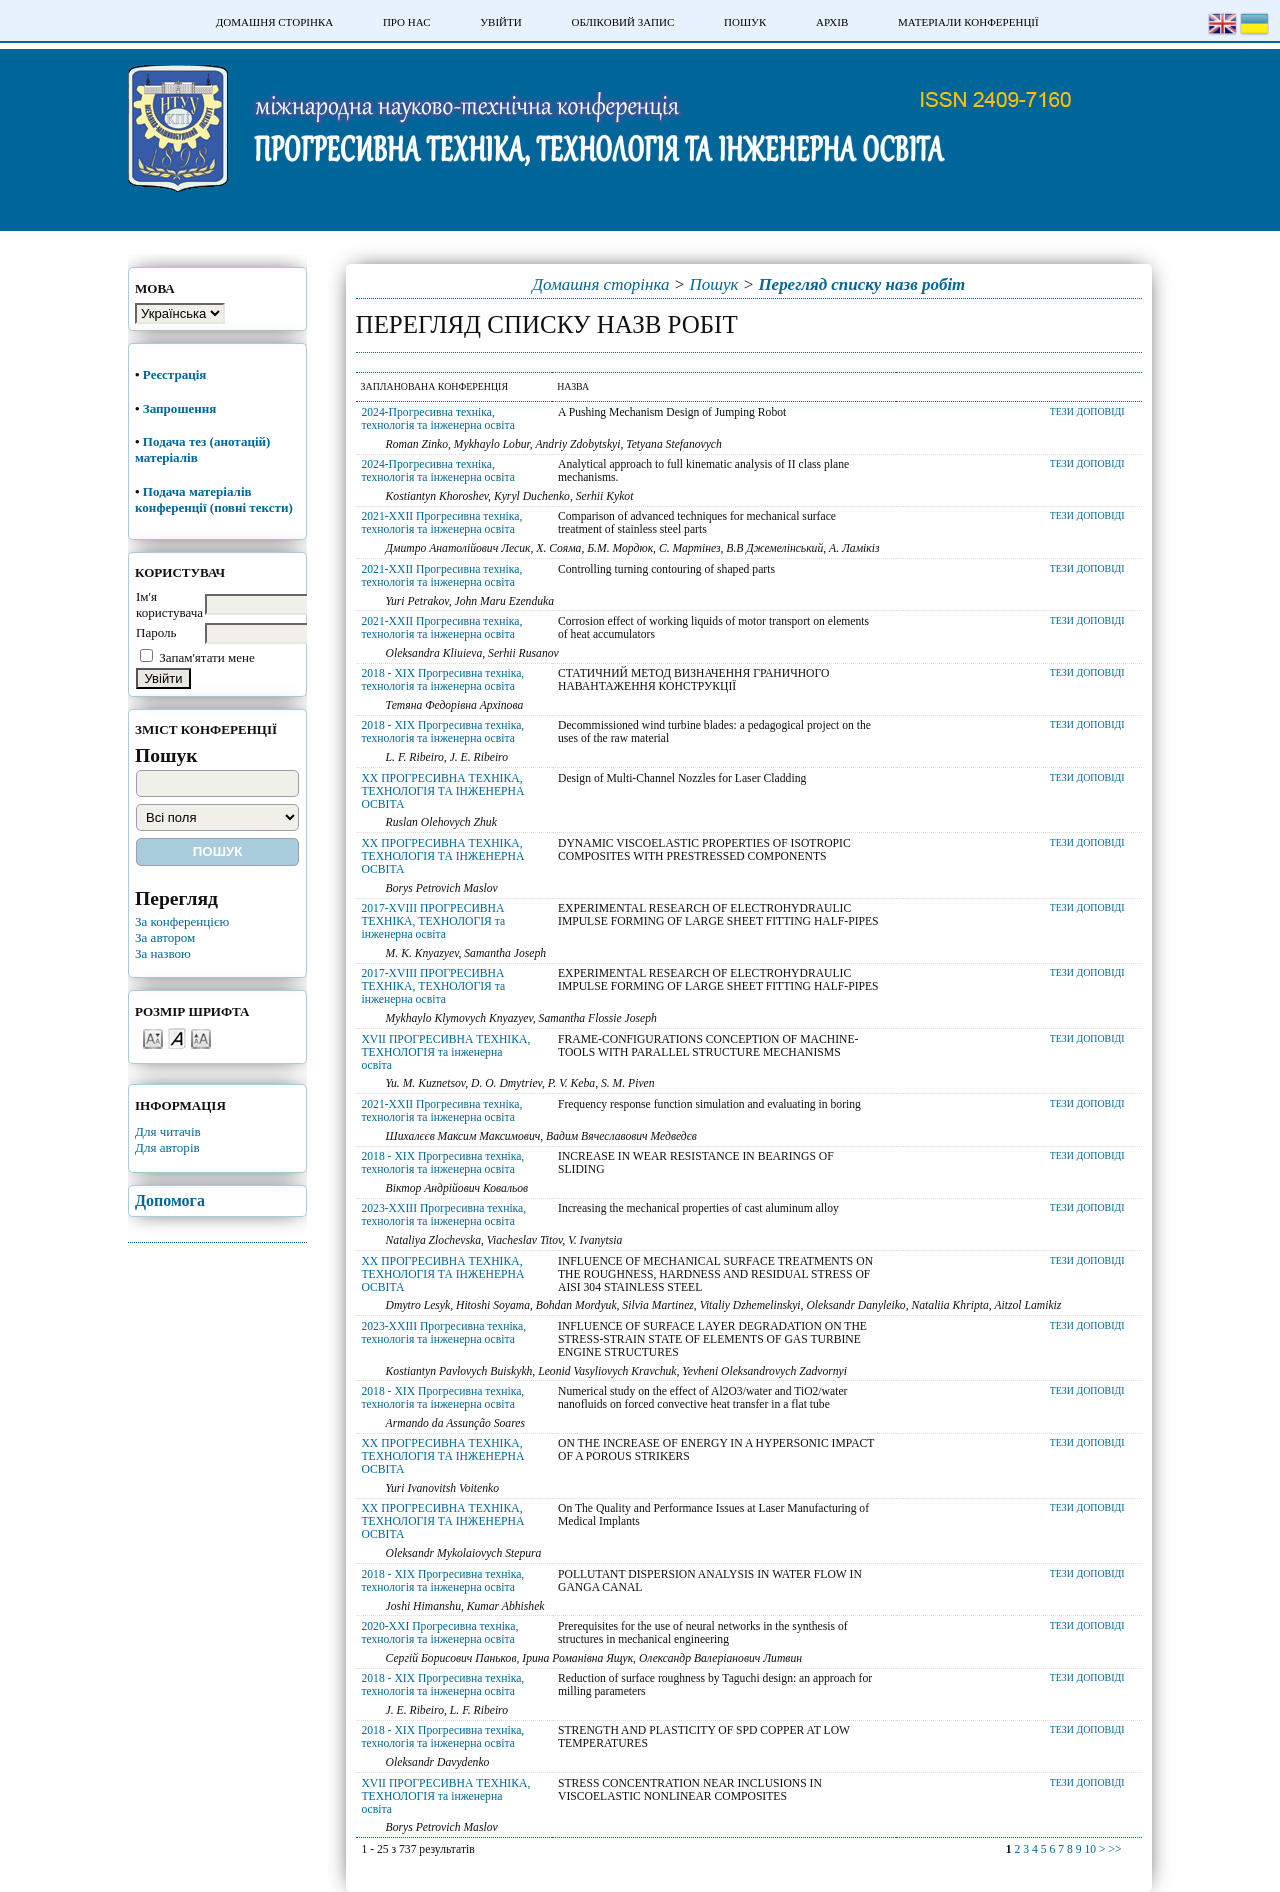 Image resolution: width=1280 pixels, height=1892 pixels. What do you see at coordinates (169, 604) in the screenshot?
I see `Ім'я користувача` at bounding box center [169, 604].